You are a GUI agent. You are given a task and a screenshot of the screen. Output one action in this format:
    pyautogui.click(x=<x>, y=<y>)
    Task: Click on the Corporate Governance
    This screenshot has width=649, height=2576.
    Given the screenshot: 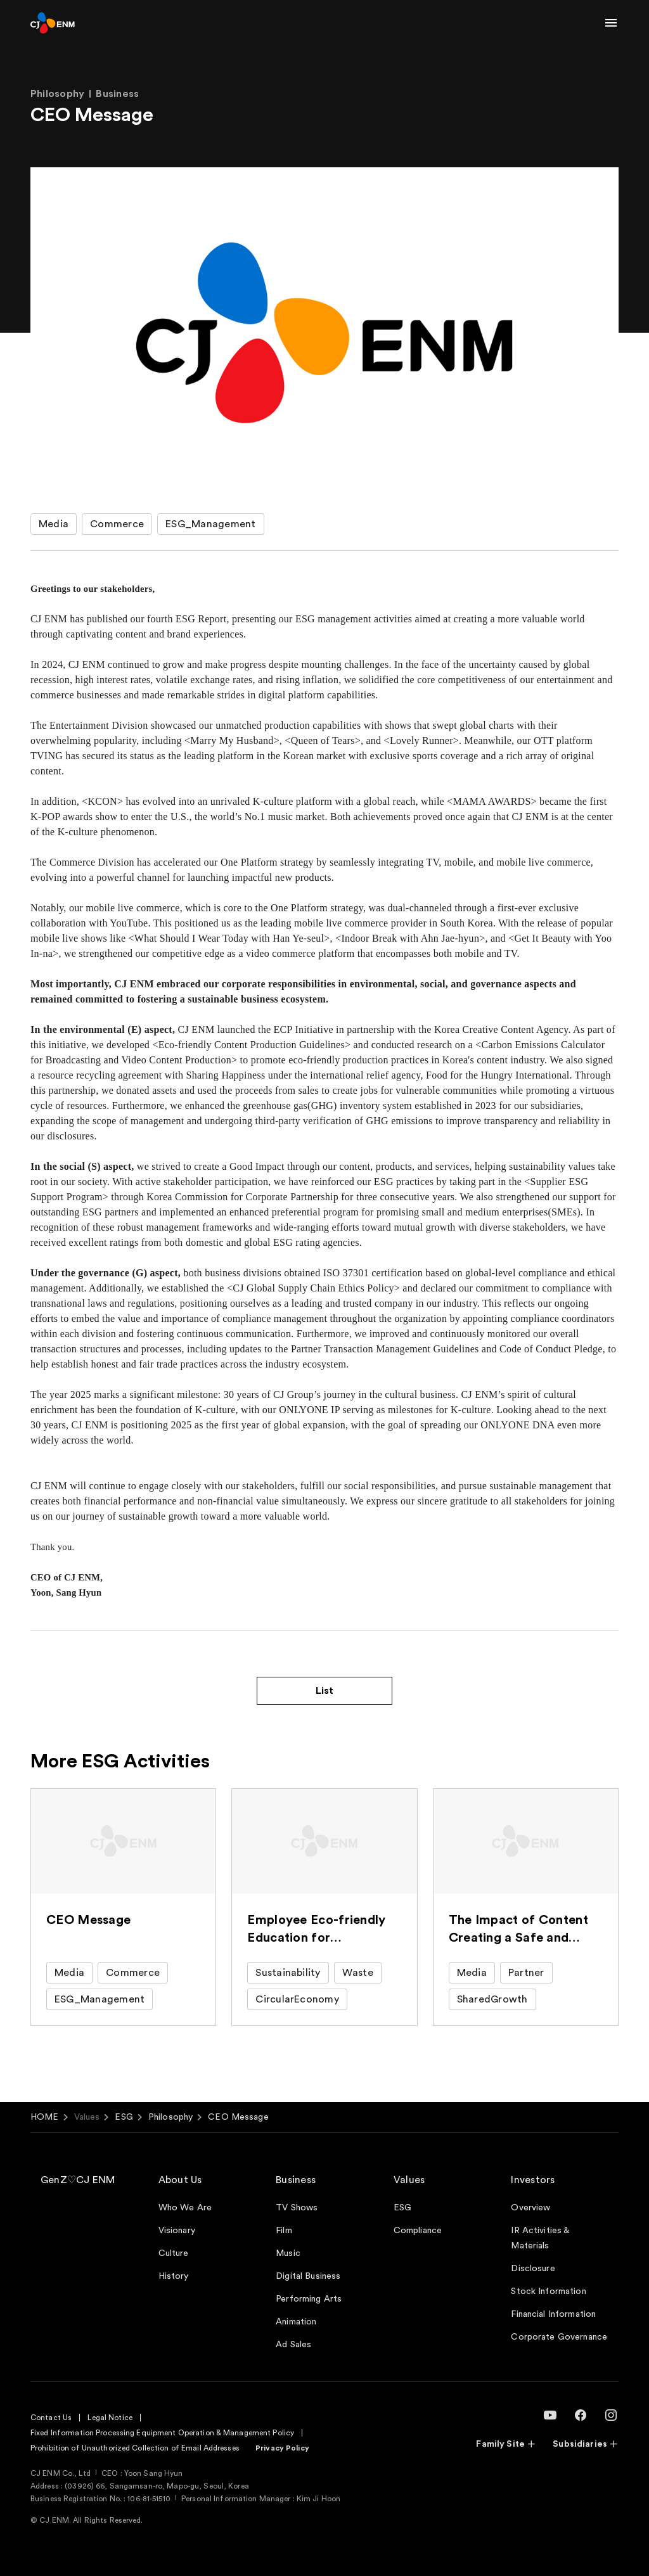 What is the action you would take?
    pyautogui.click(x=559, y=2337)
    